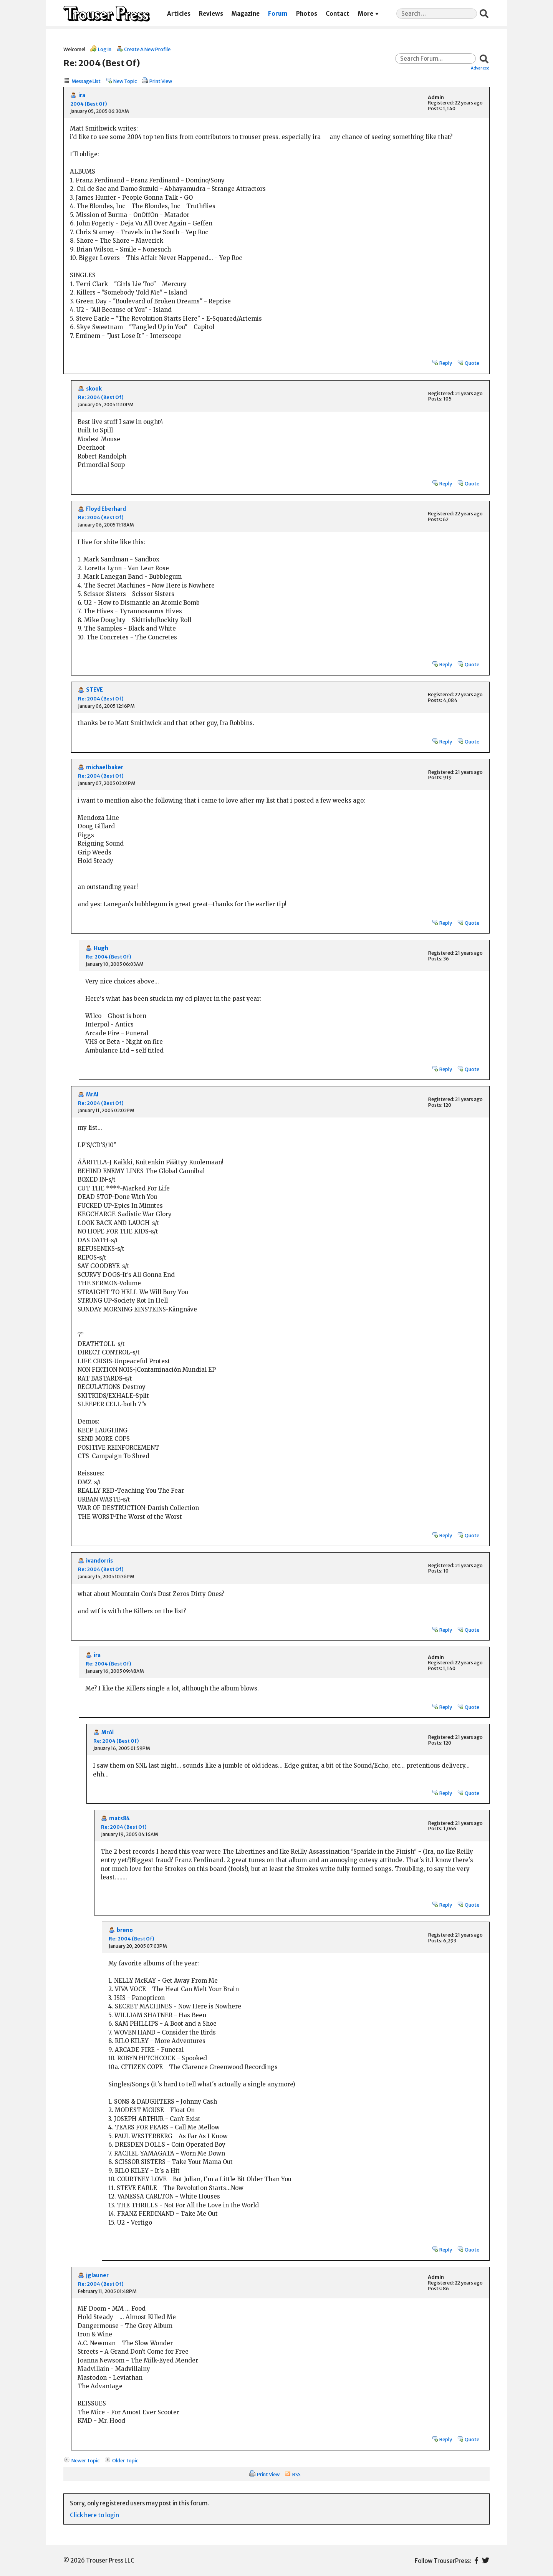 The width and height of the screenshot is (553, 2576). What do you see at coordinates (296, 2474) in the screenshot?
I see `RSS` at bounding box center [296, 2474].